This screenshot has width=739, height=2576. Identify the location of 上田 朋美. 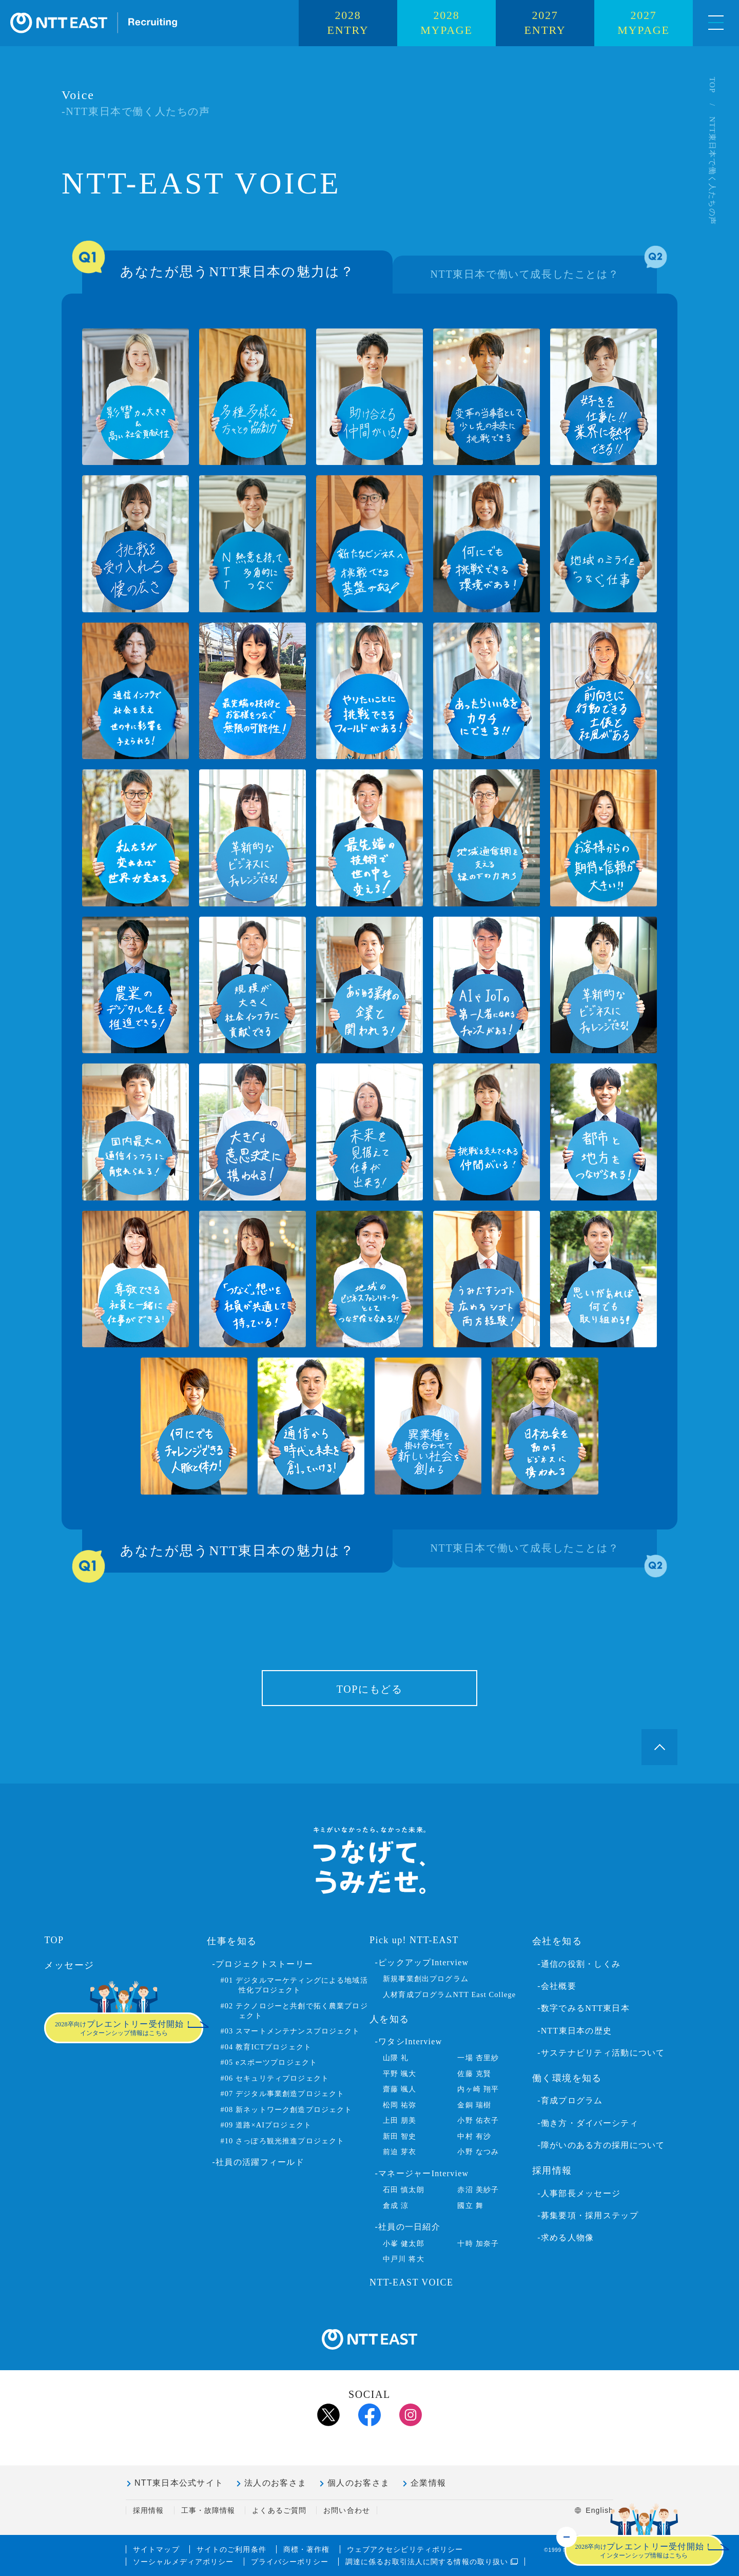
(399, 2120).